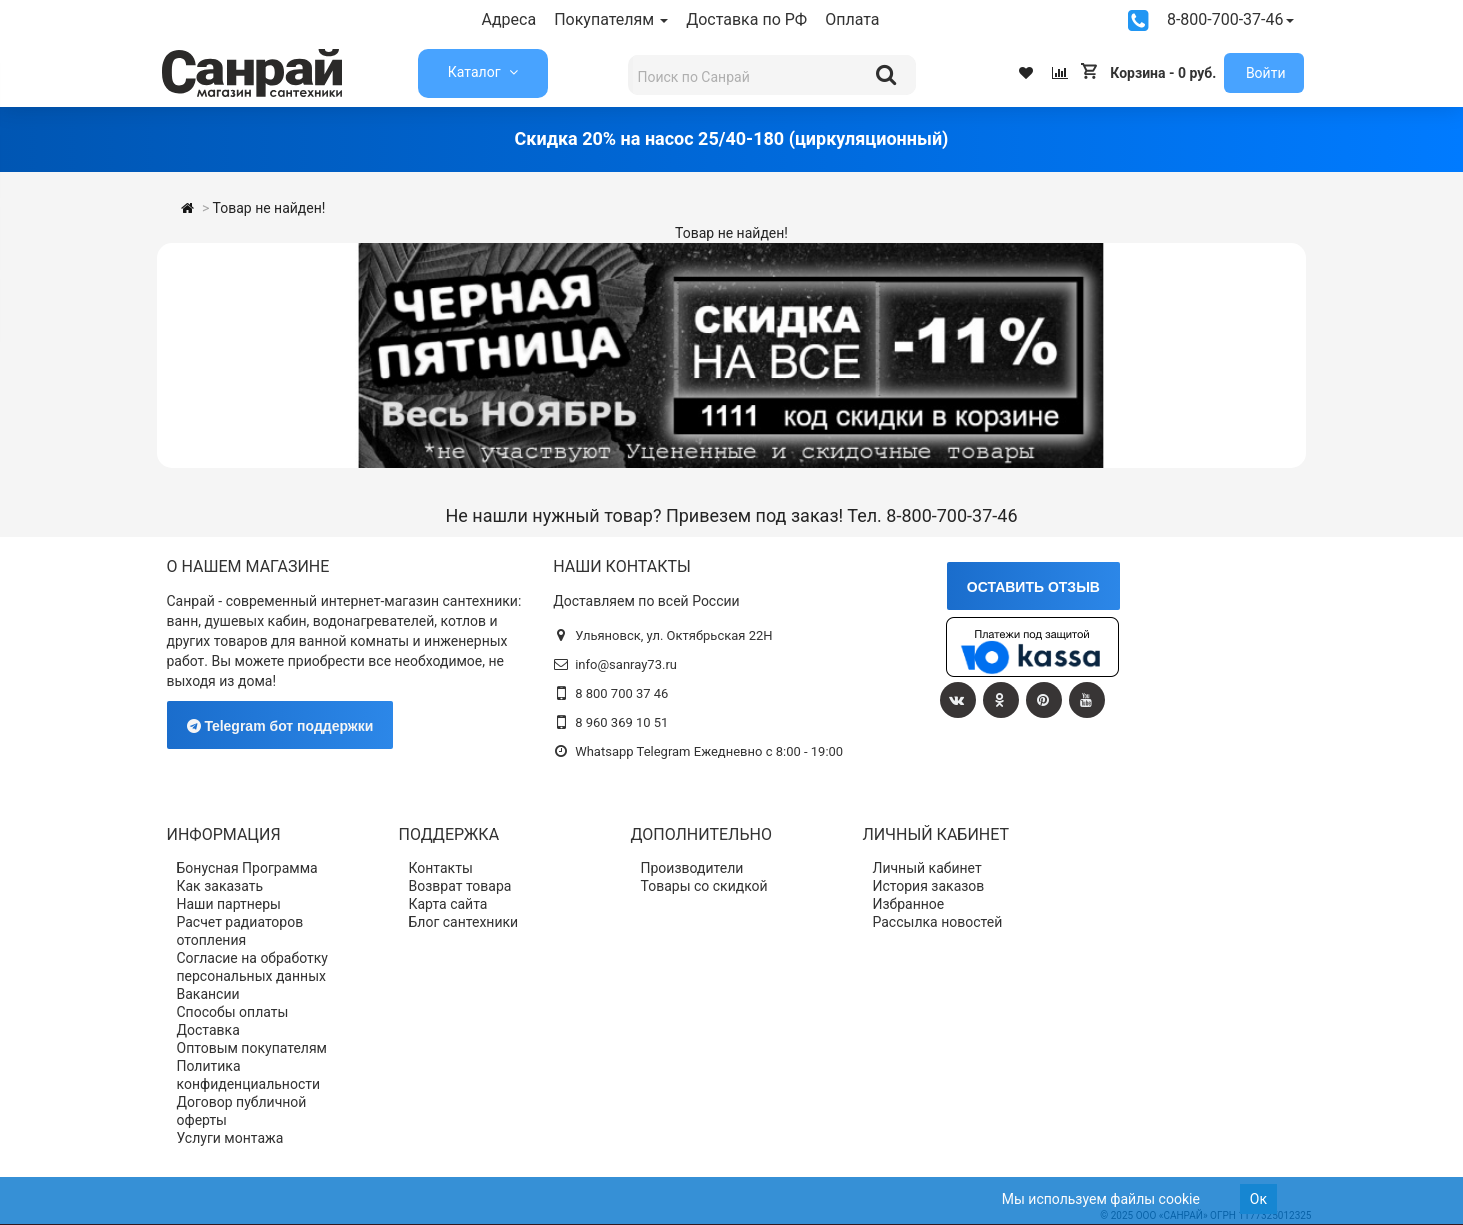 This screenshot has width=1463, height=1225. I want to click on Бонусная Программа, so click(247, 868).